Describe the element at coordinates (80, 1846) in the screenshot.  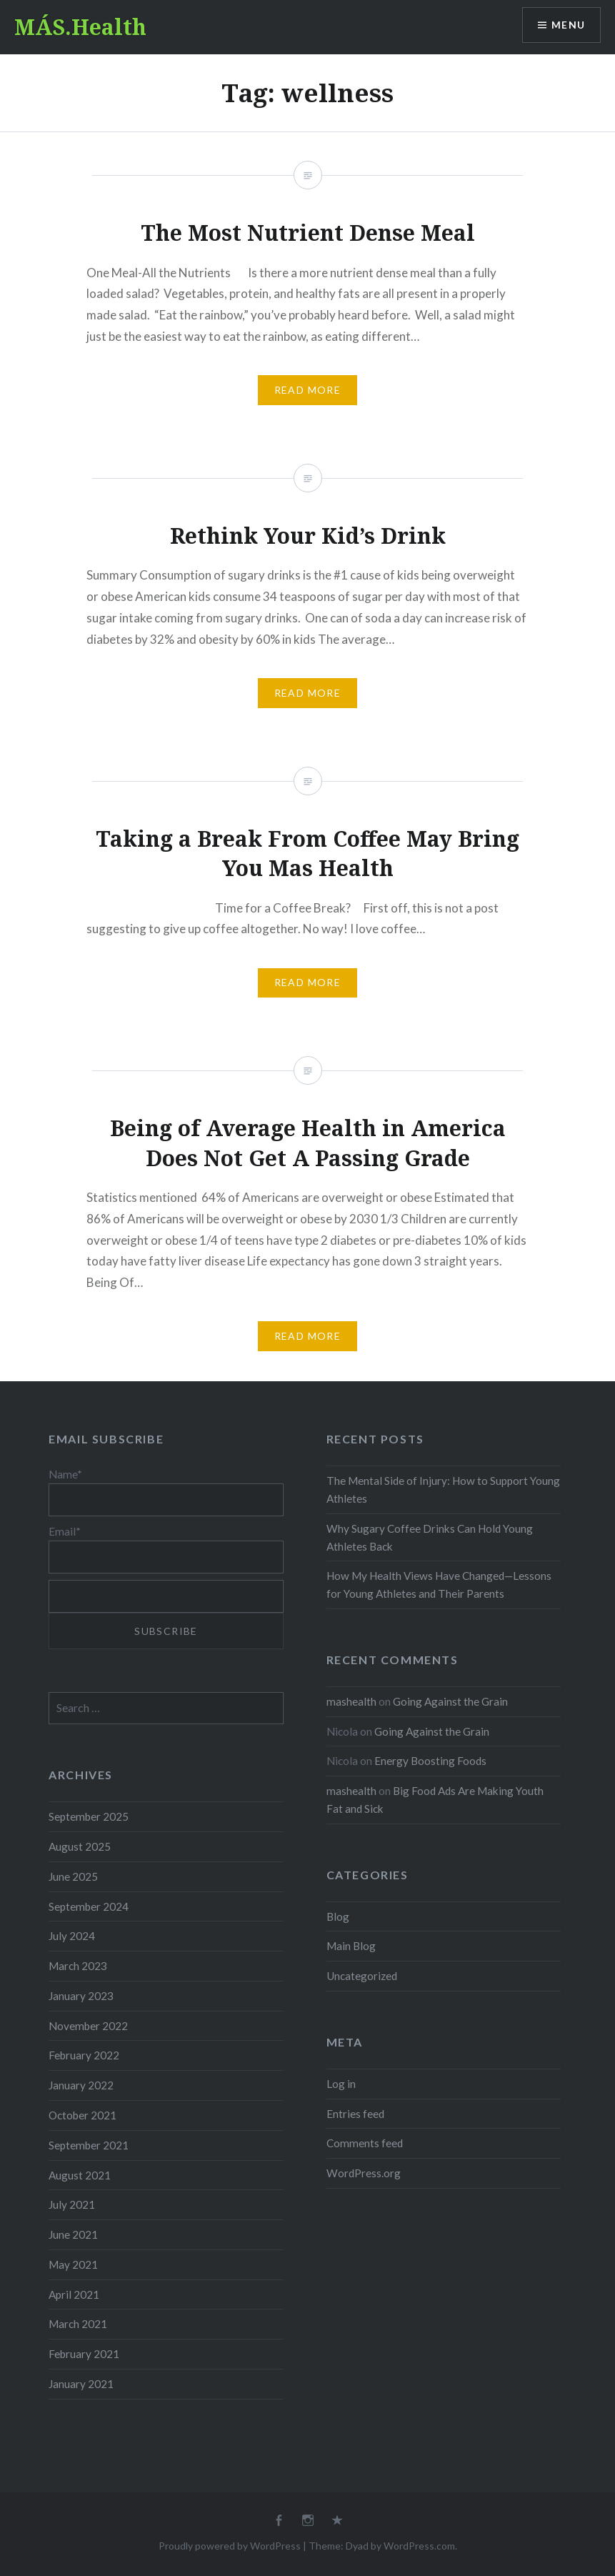
I see `August 2025` at that location.